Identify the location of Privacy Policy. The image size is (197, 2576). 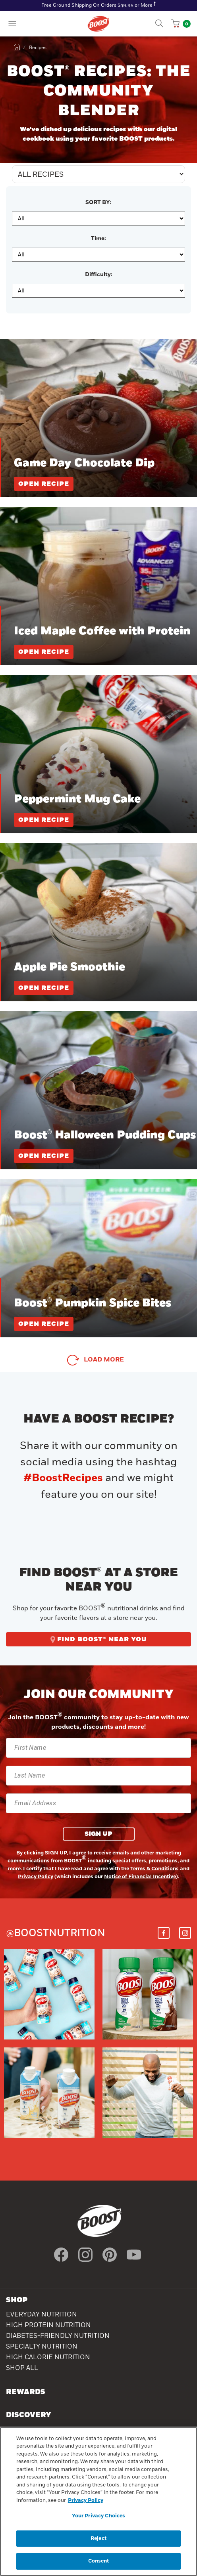
(35, 1876).